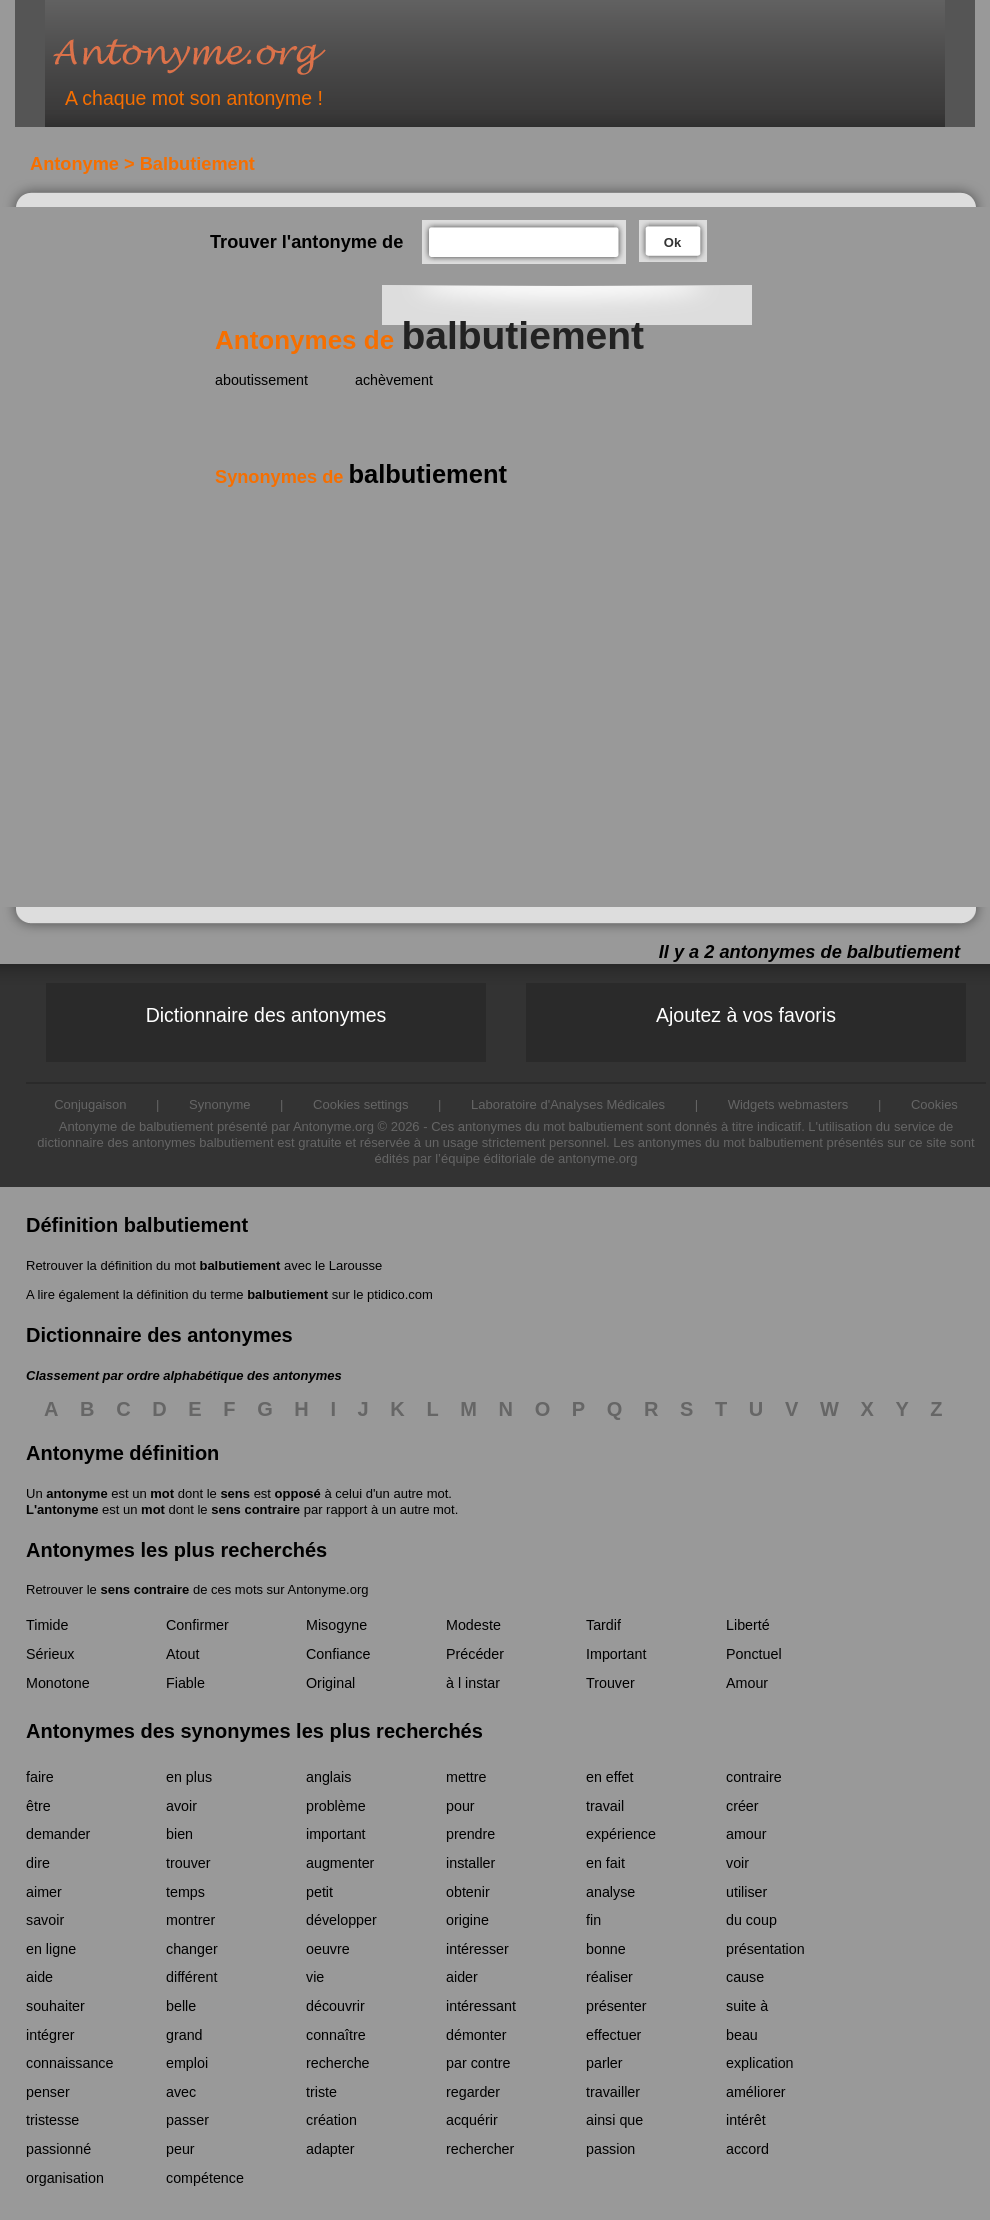 This screenshot has width=990, height=2220. What do you see at coordinates (468, 1892) in the screenshot?
I see `obtenir` at bounding box center [468, 1892].